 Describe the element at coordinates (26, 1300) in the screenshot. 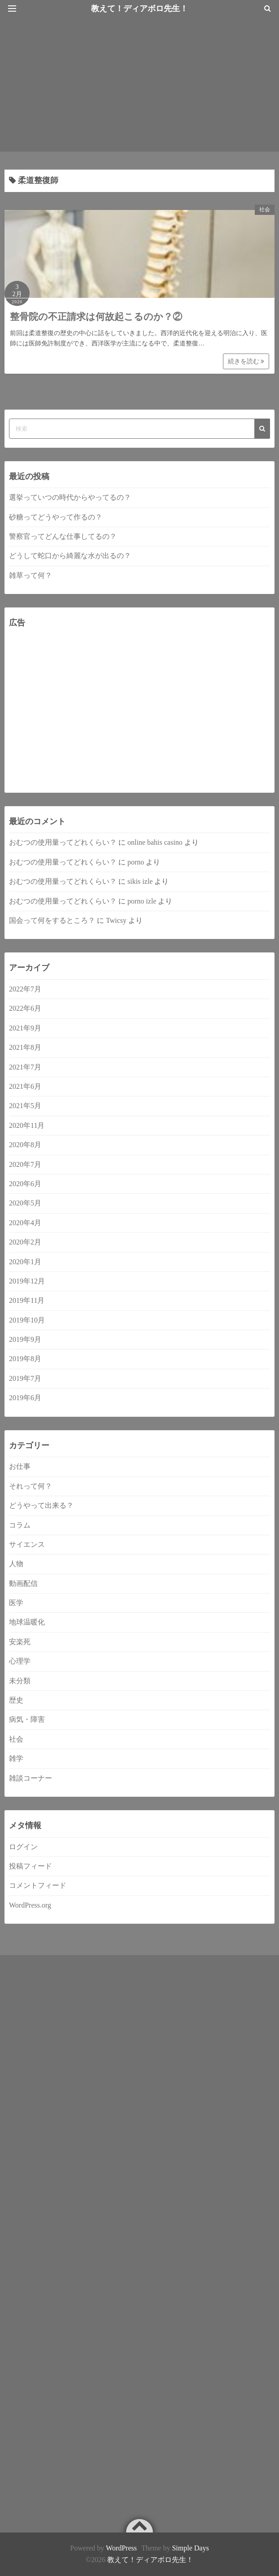

I see `2019年11月` at that location.